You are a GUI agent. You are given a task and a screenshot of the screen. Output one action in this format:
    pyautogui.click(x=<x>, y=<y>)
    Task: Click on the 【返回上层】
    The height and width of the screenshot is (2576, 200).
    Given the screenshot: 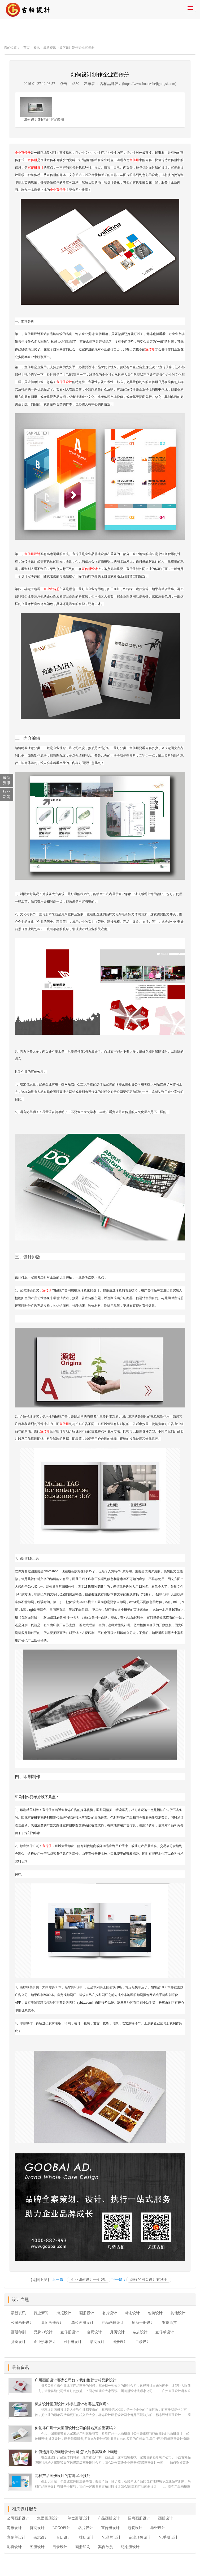 What is the action you would take?
    pyautogui.click(x=40, y=2280)
    